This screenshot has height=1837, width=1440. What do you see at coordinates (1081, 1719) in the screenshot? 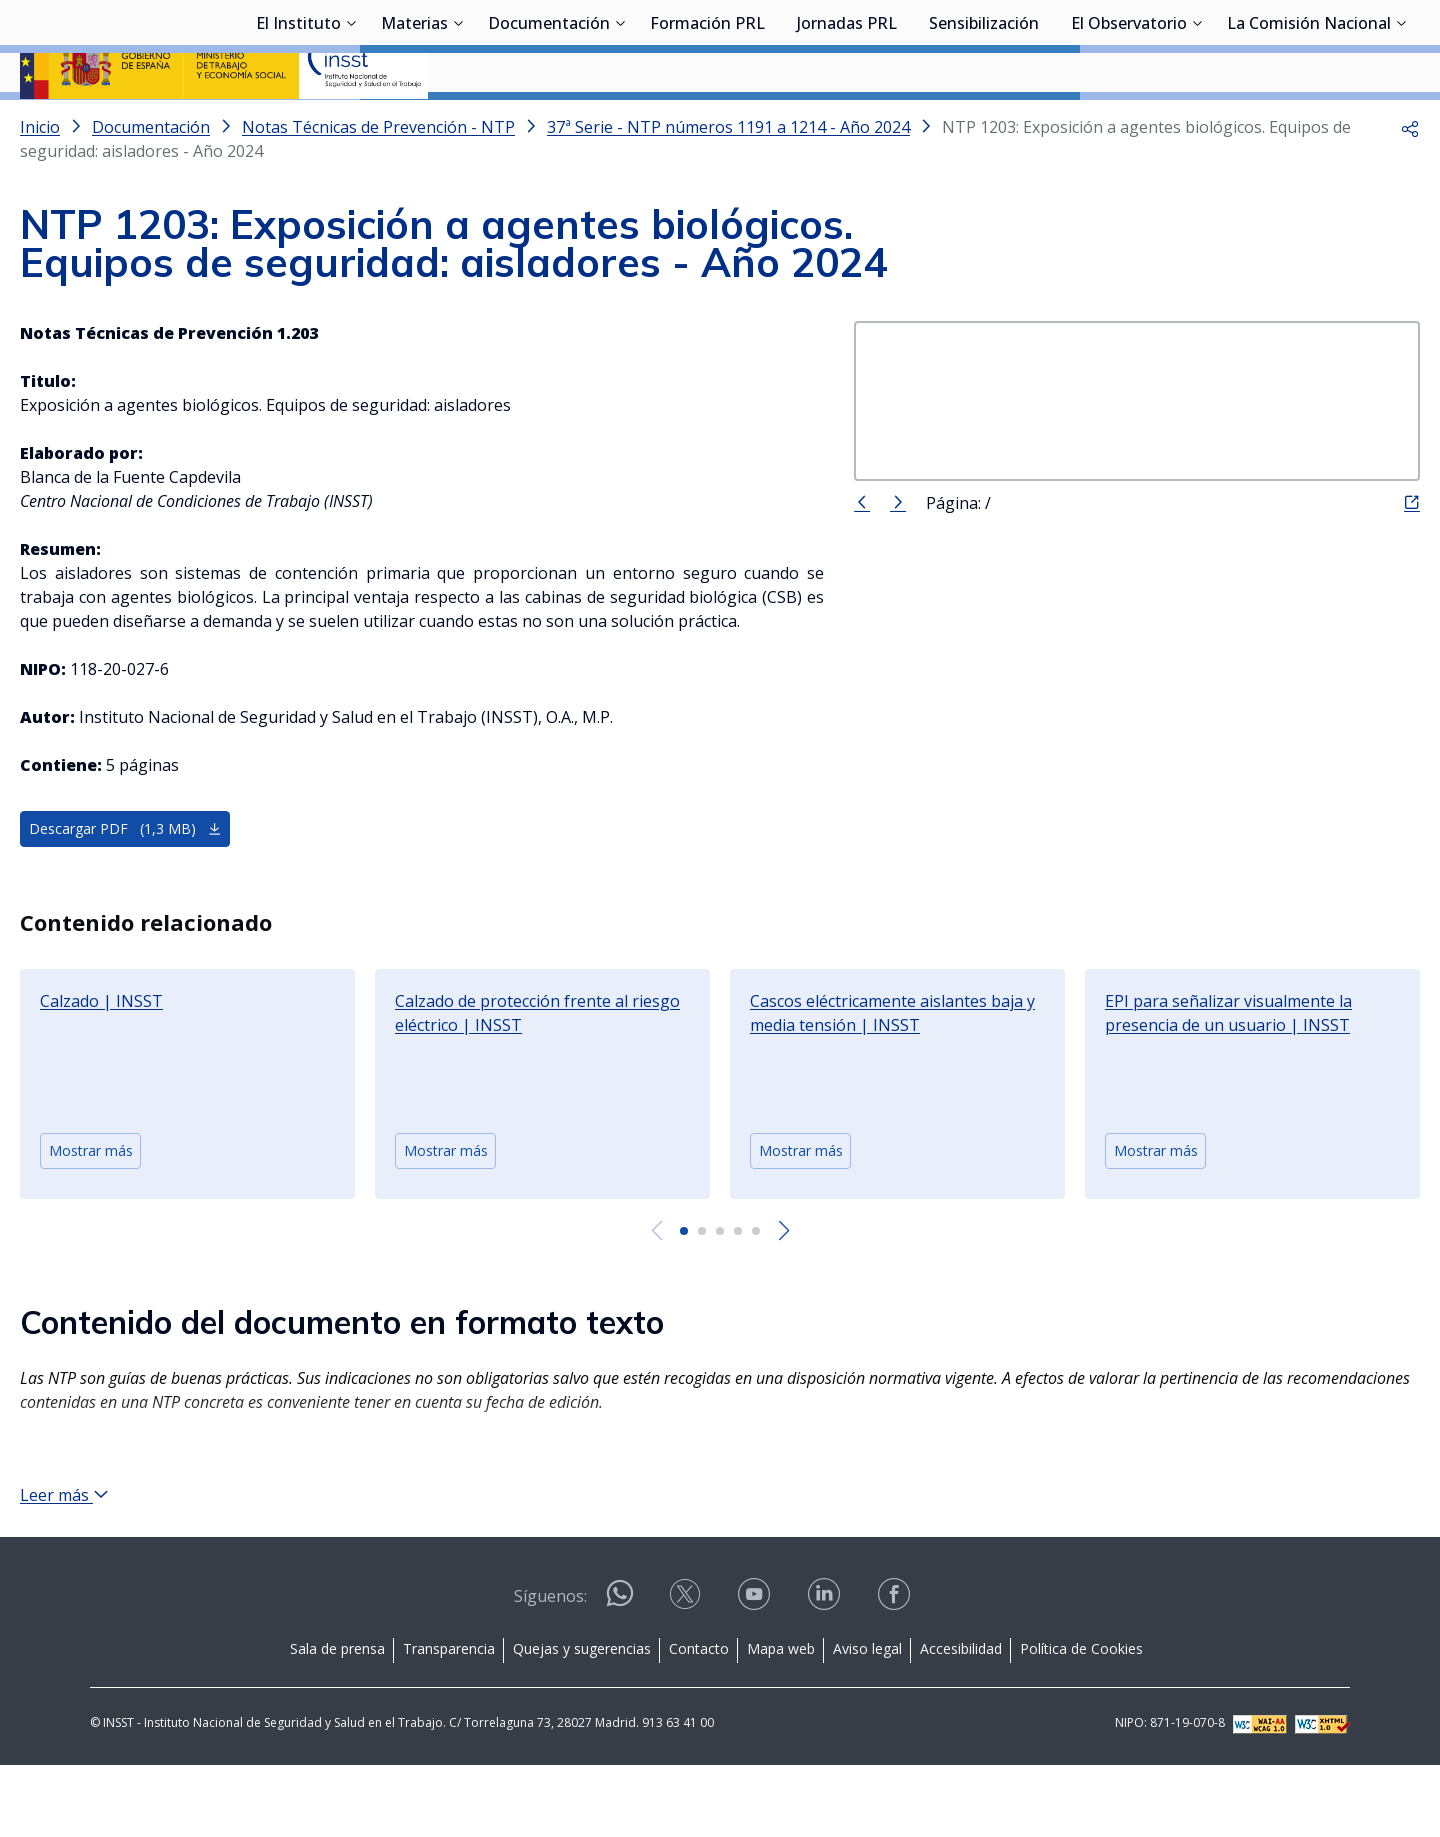
I see `Política de Cookies` at bounding box center [1081, 1719].